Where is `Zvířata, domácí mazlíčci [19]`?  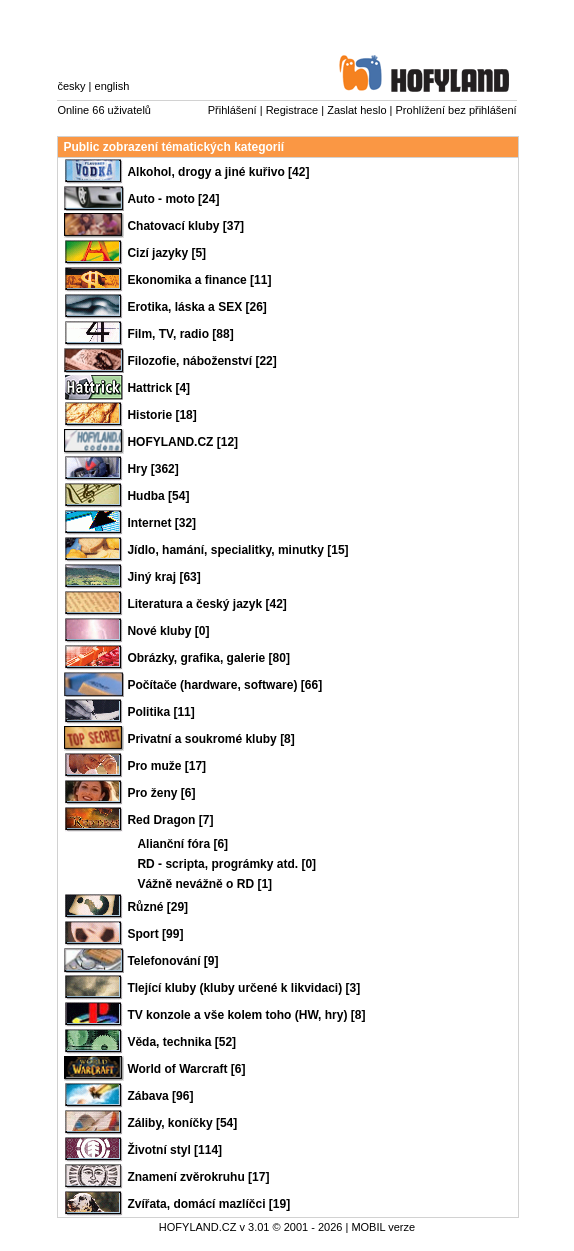
Zvířata, domácí mazlíčci [19] is located at coordinates (208, 1204).